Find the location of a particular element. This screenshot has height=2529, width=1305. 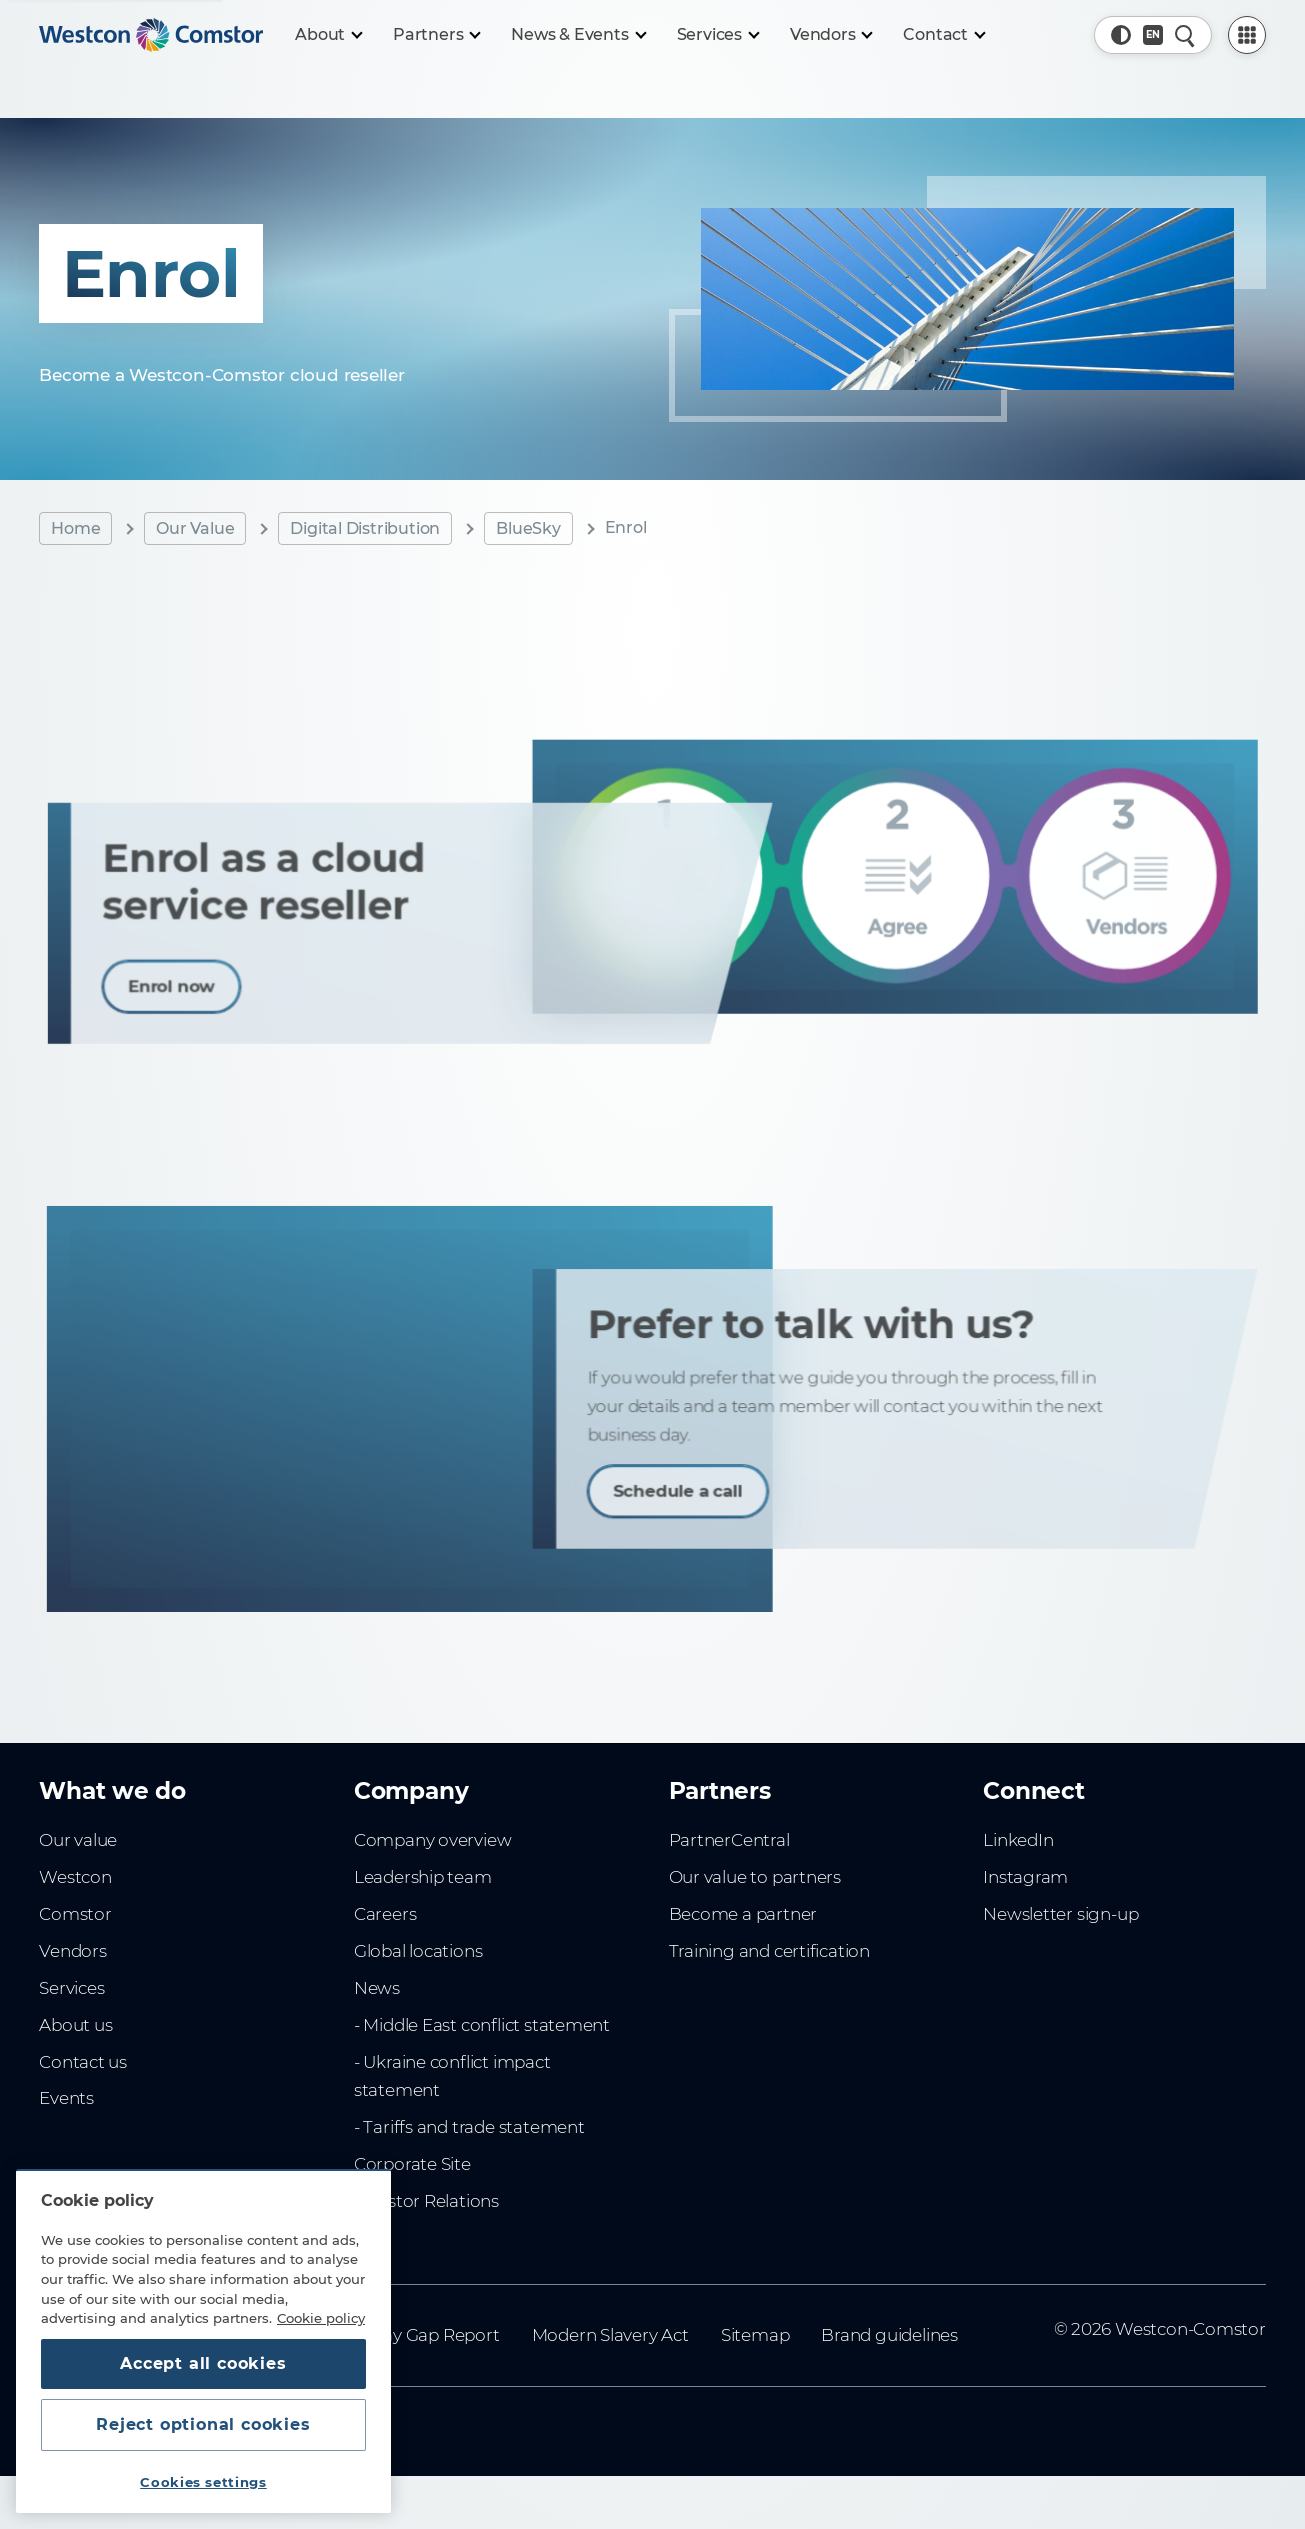

Our Value is located at coordinates (195, 528).